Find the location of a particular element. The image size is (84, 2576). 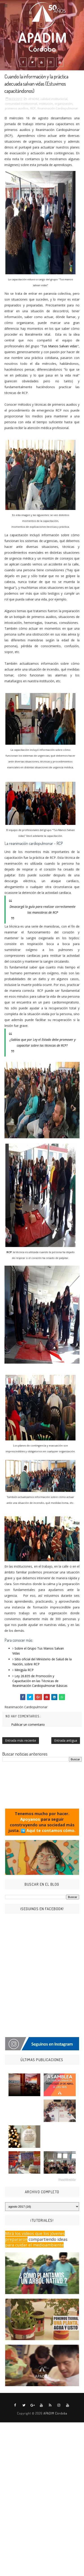

comunidad institucional is located at coordinates (21, 104).